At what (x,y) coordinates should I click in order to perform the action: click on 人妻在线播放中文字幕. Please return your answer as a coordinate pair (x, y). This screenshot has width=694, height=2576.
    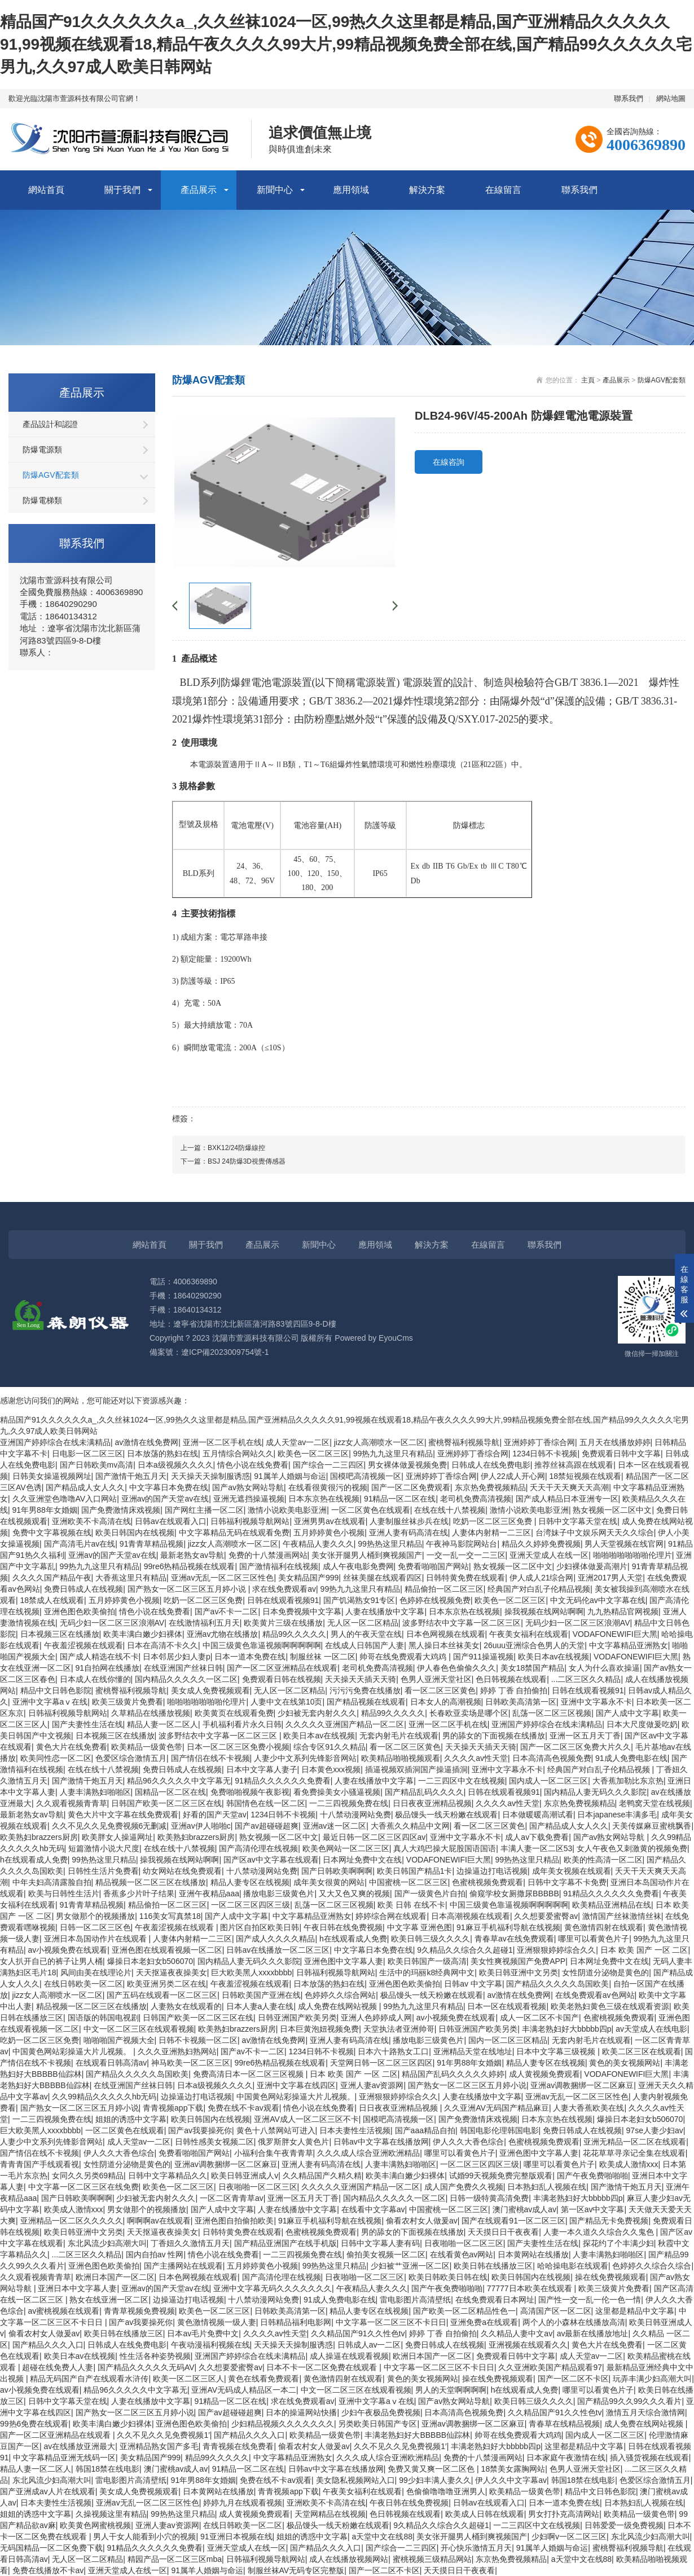
    Looking at the image, I should click on (384, 1611).